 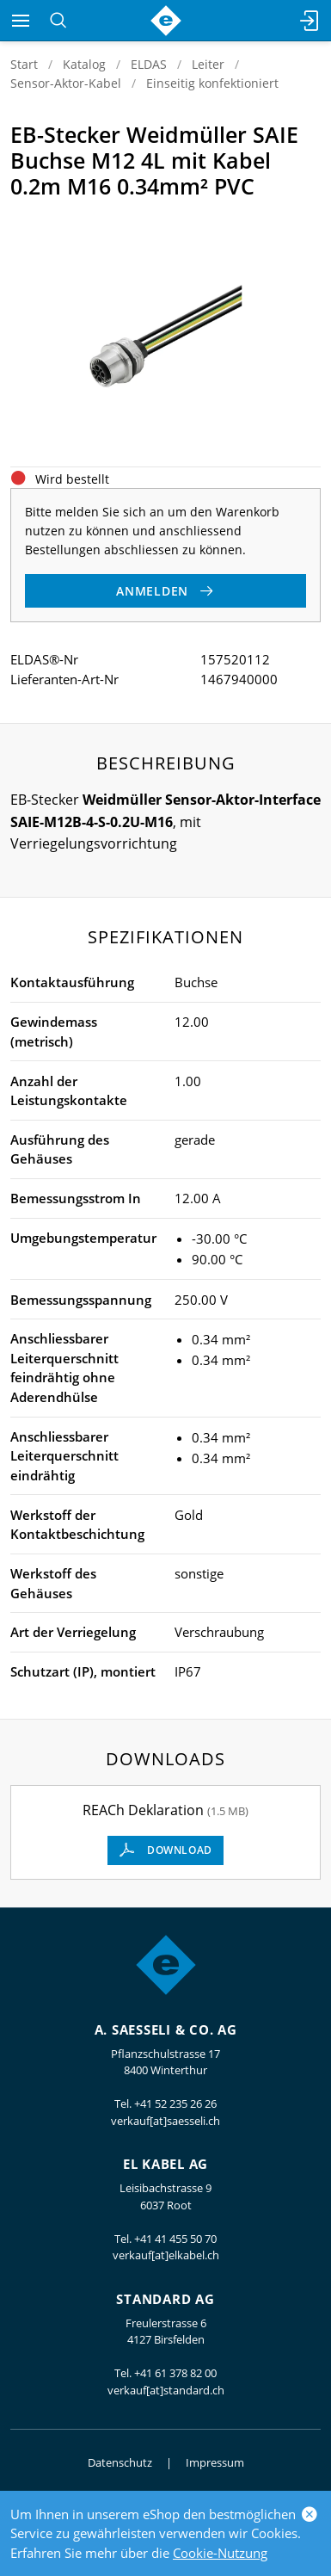 I want to click on +41 61 378 82 00, so click(x=175, y=2373).